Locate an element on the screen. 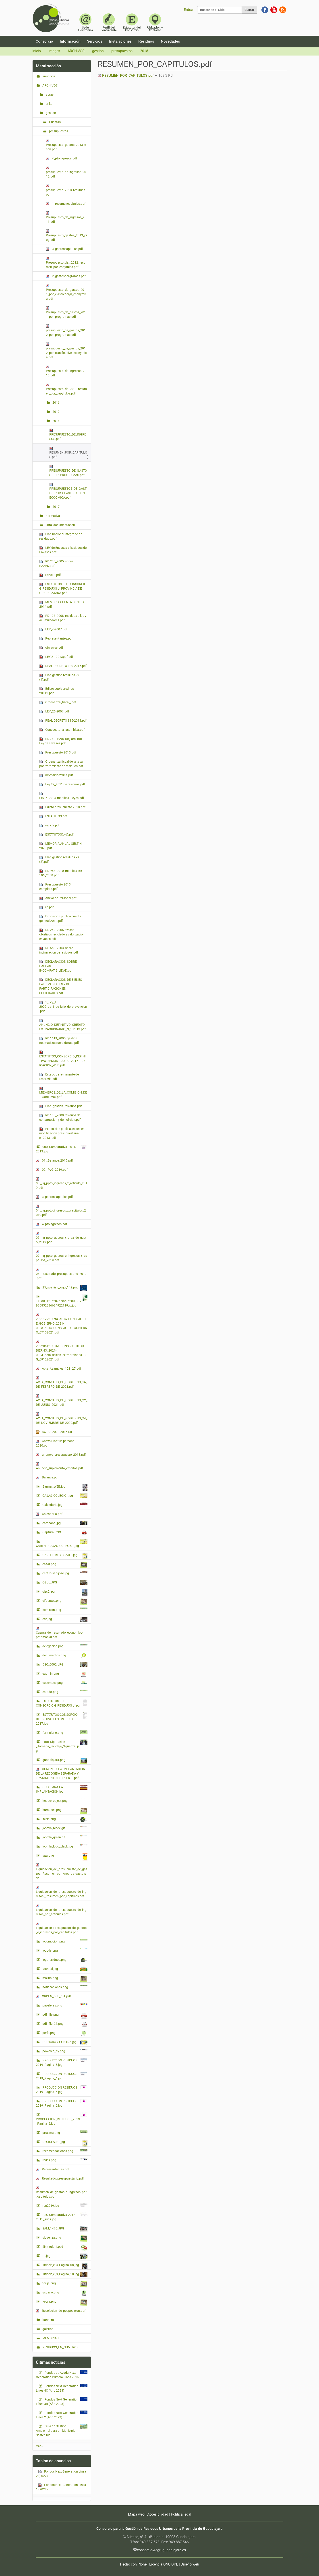  comision.png is located at coordinates (64, 1610).